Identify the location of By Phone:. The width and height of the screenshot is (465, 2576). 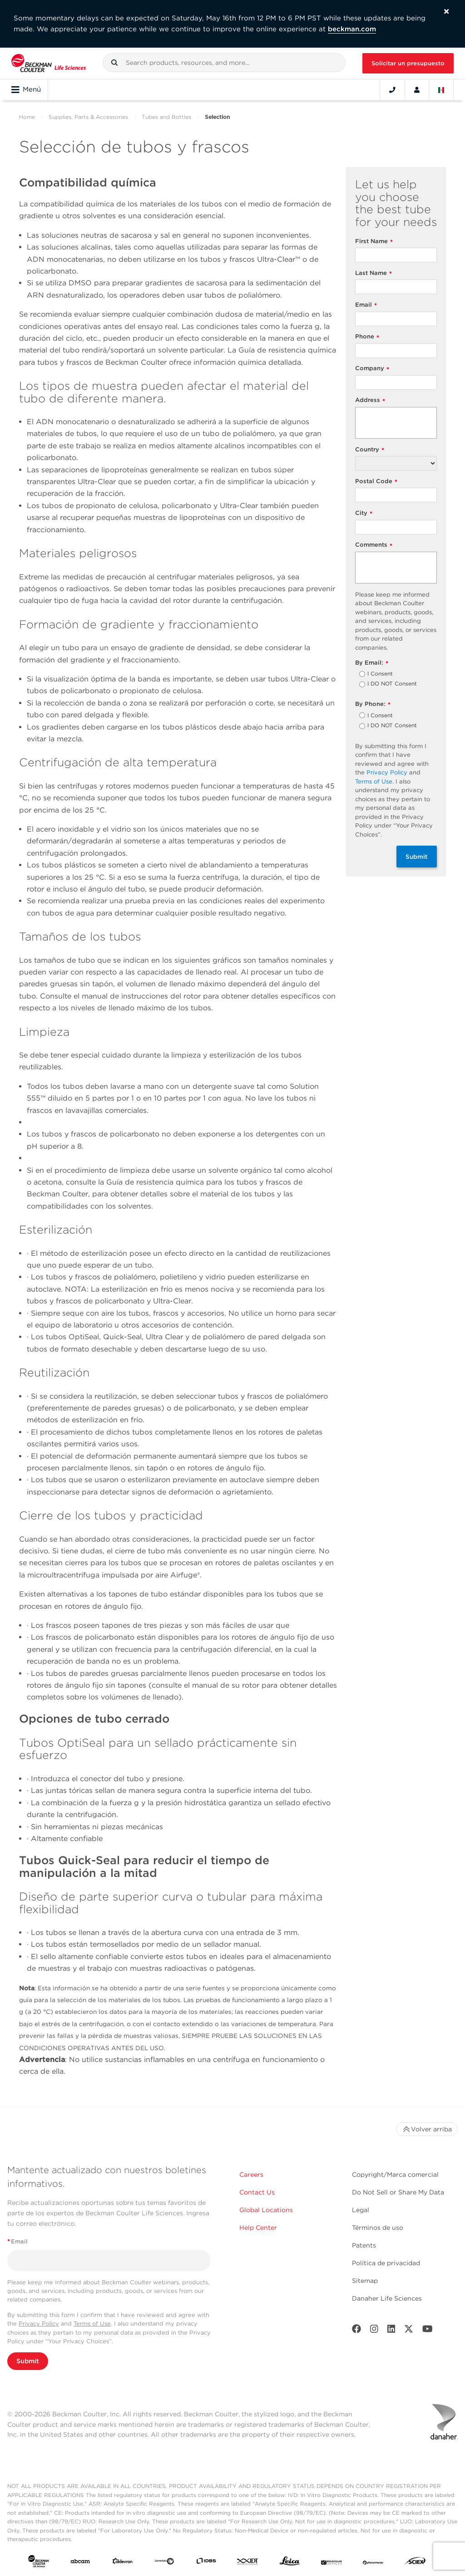
(373, 704).